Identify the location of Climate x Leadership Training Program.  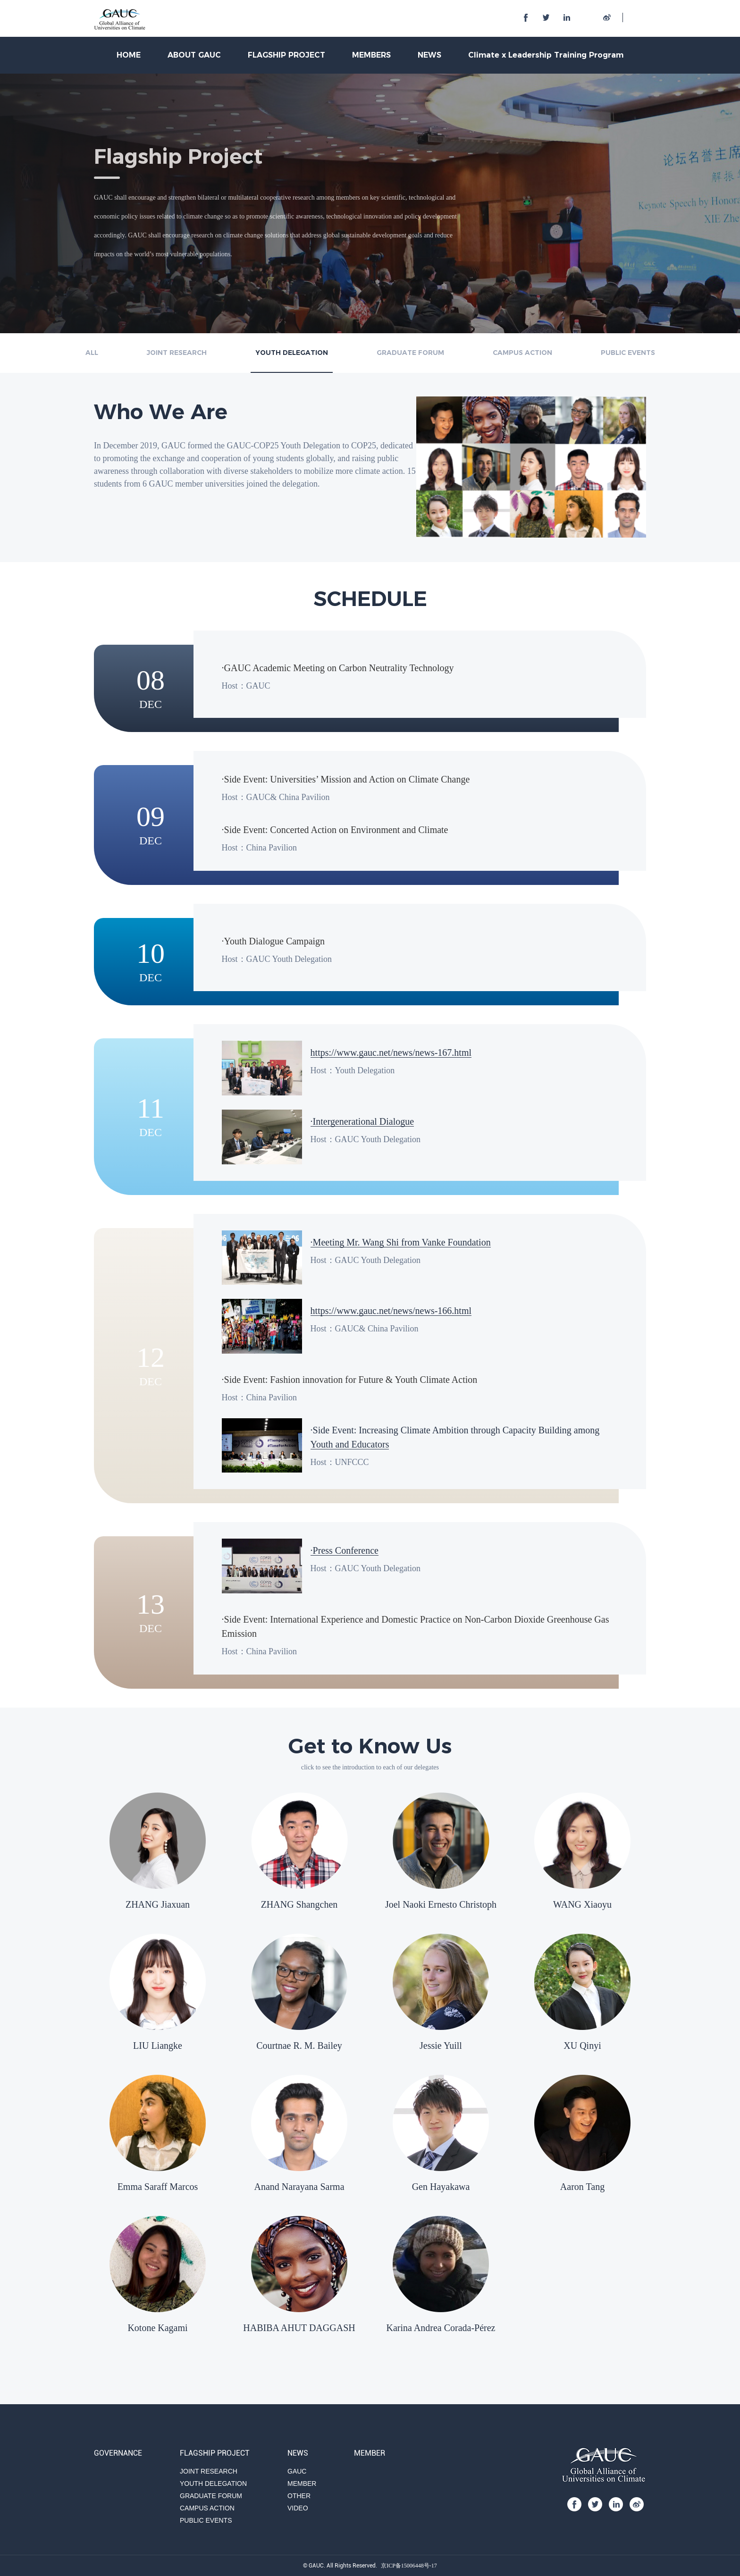
(545, 55).